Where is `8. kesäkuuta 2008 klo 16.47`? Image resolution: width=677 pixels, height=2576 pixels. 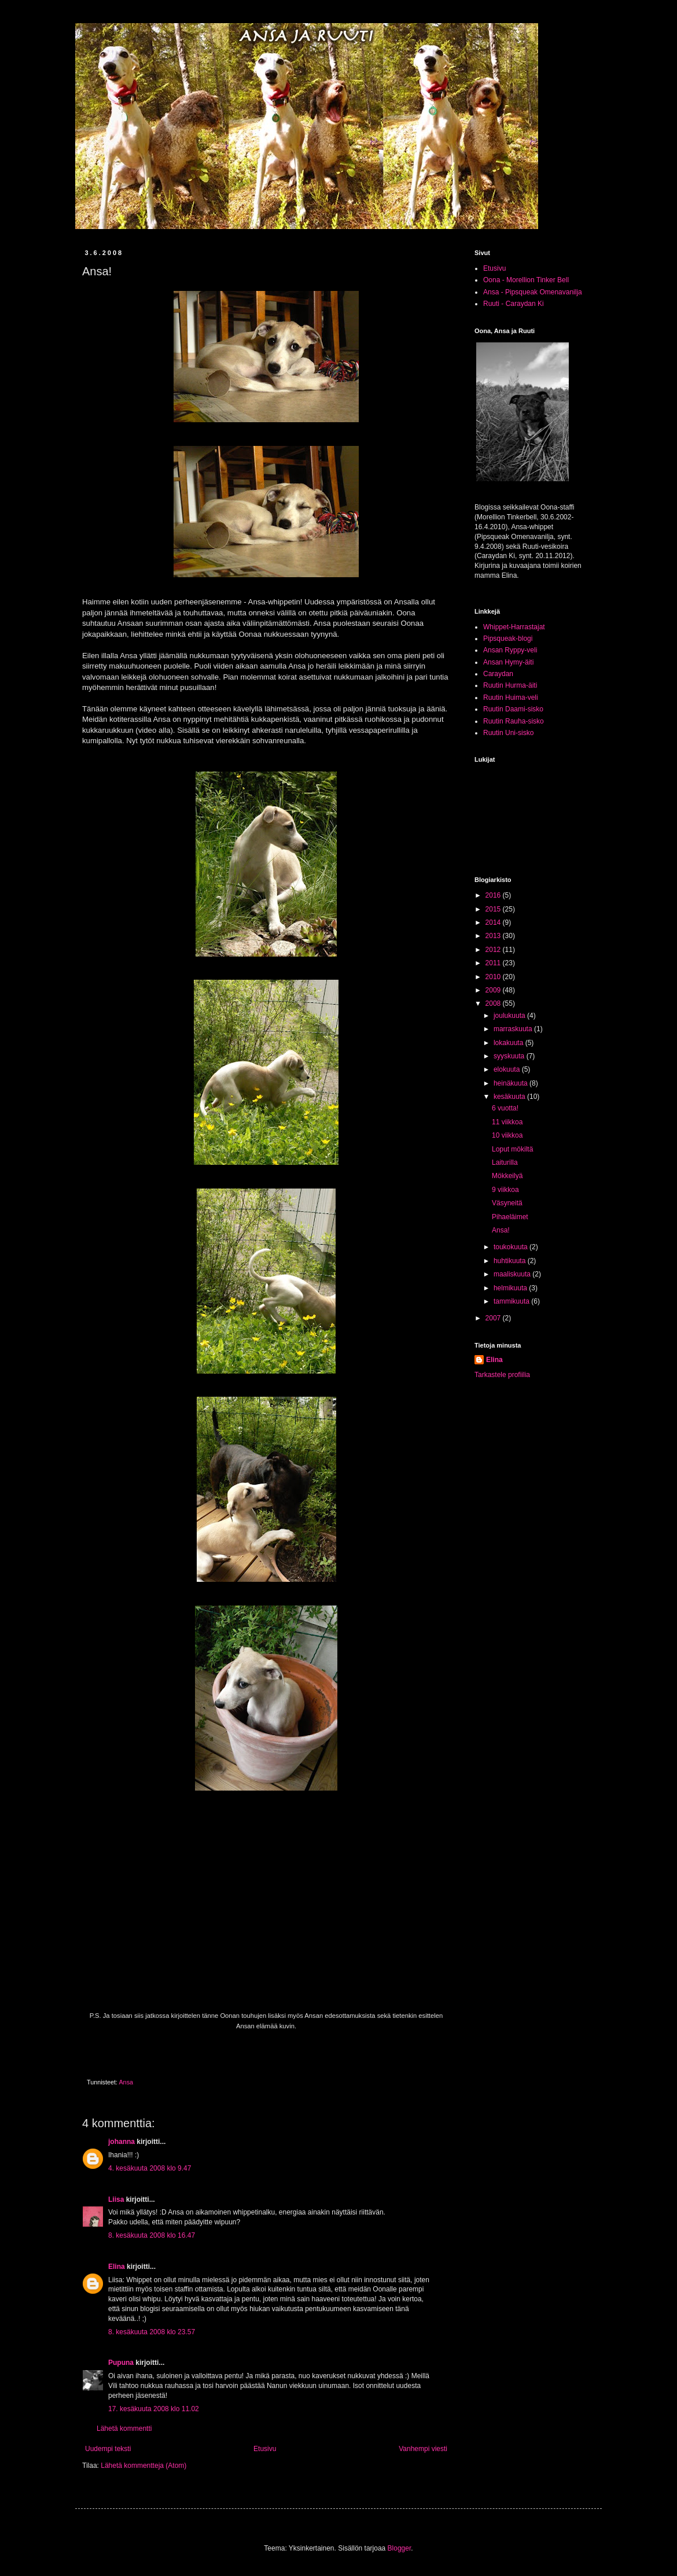
8. kesäkuuta 2008 klo 16.47 is located at coordinates (151, 2235).